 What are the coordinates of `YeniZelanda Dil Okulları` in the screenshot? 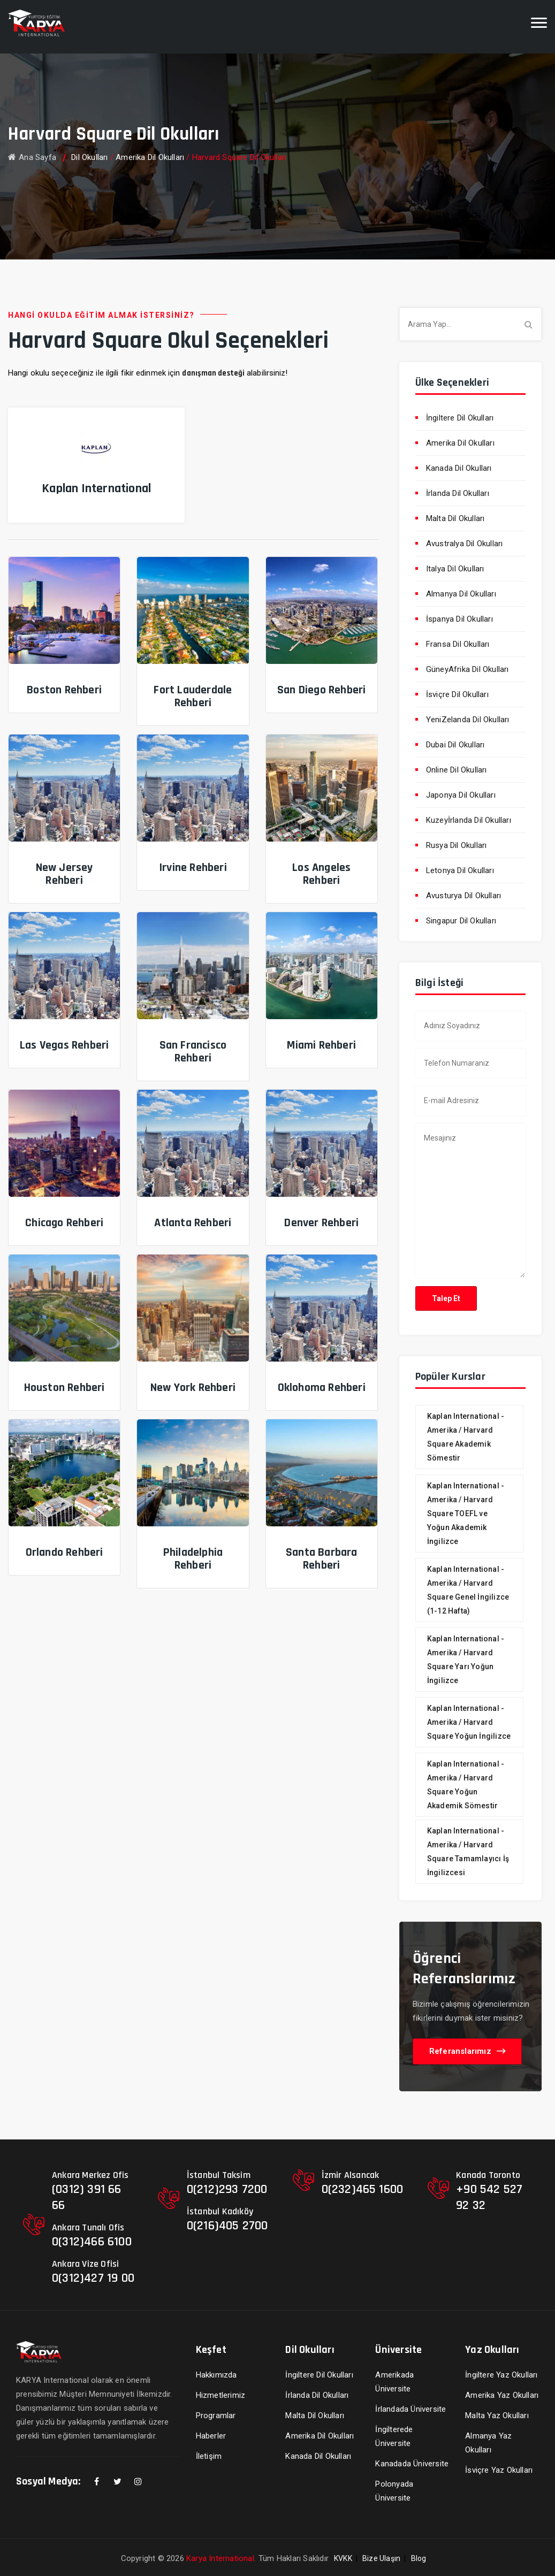 It's located at (468, 719).